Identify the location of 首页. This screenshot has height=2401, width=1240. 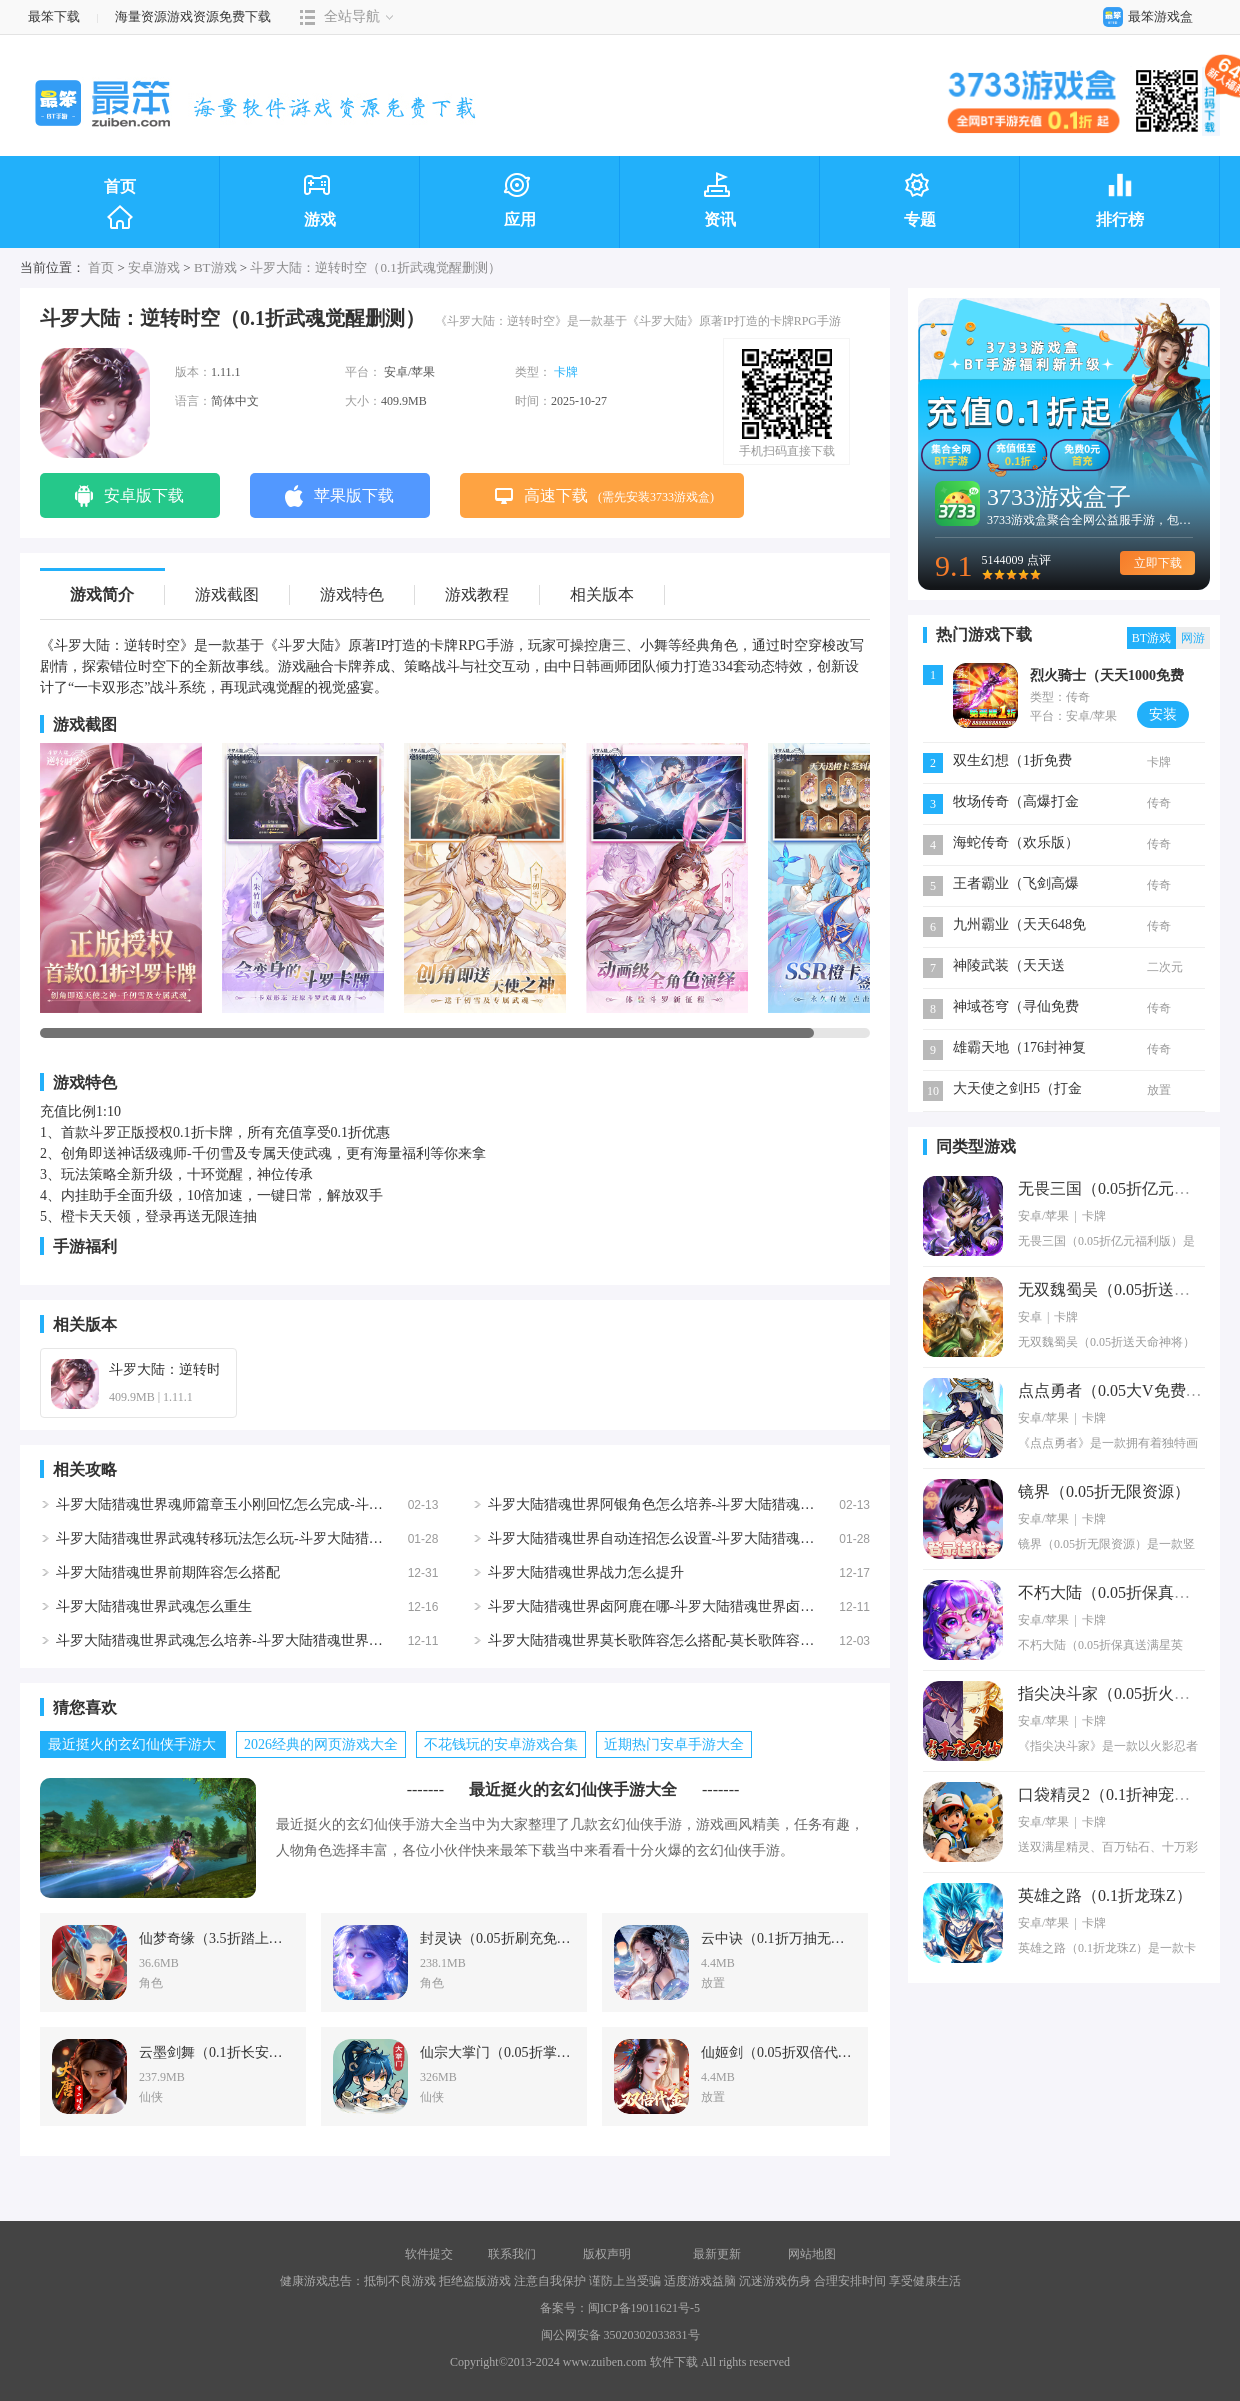
(120, 205).